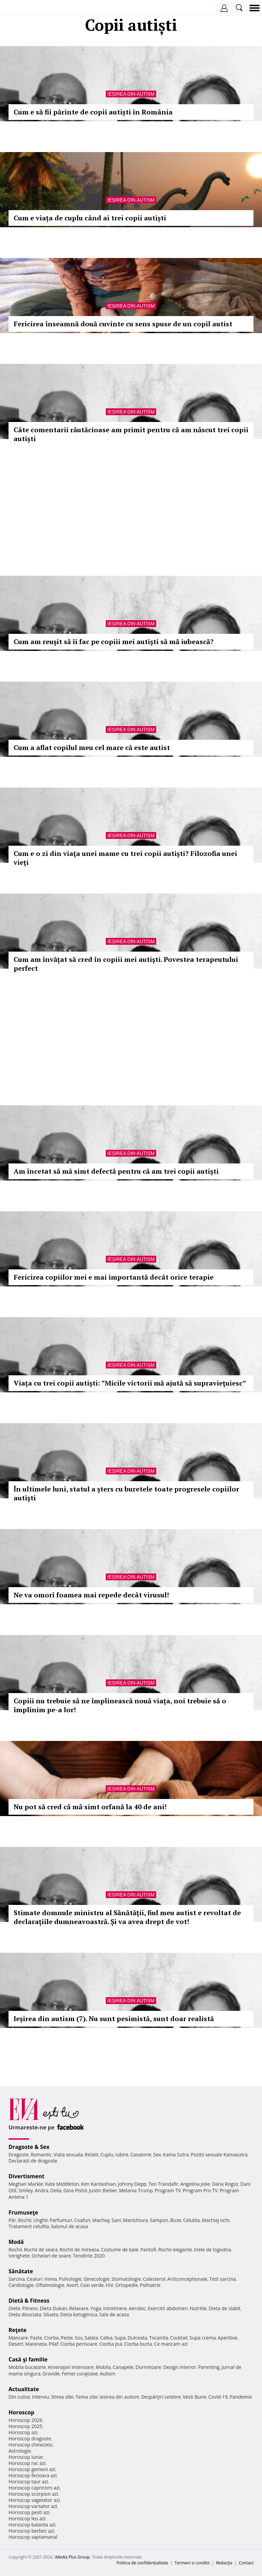 This screenshot has width=262, height=2576. What do you see at coordinates (51, 2337) in the screenshot?
I see `Ciorba` at bounding box center [51, 2337].